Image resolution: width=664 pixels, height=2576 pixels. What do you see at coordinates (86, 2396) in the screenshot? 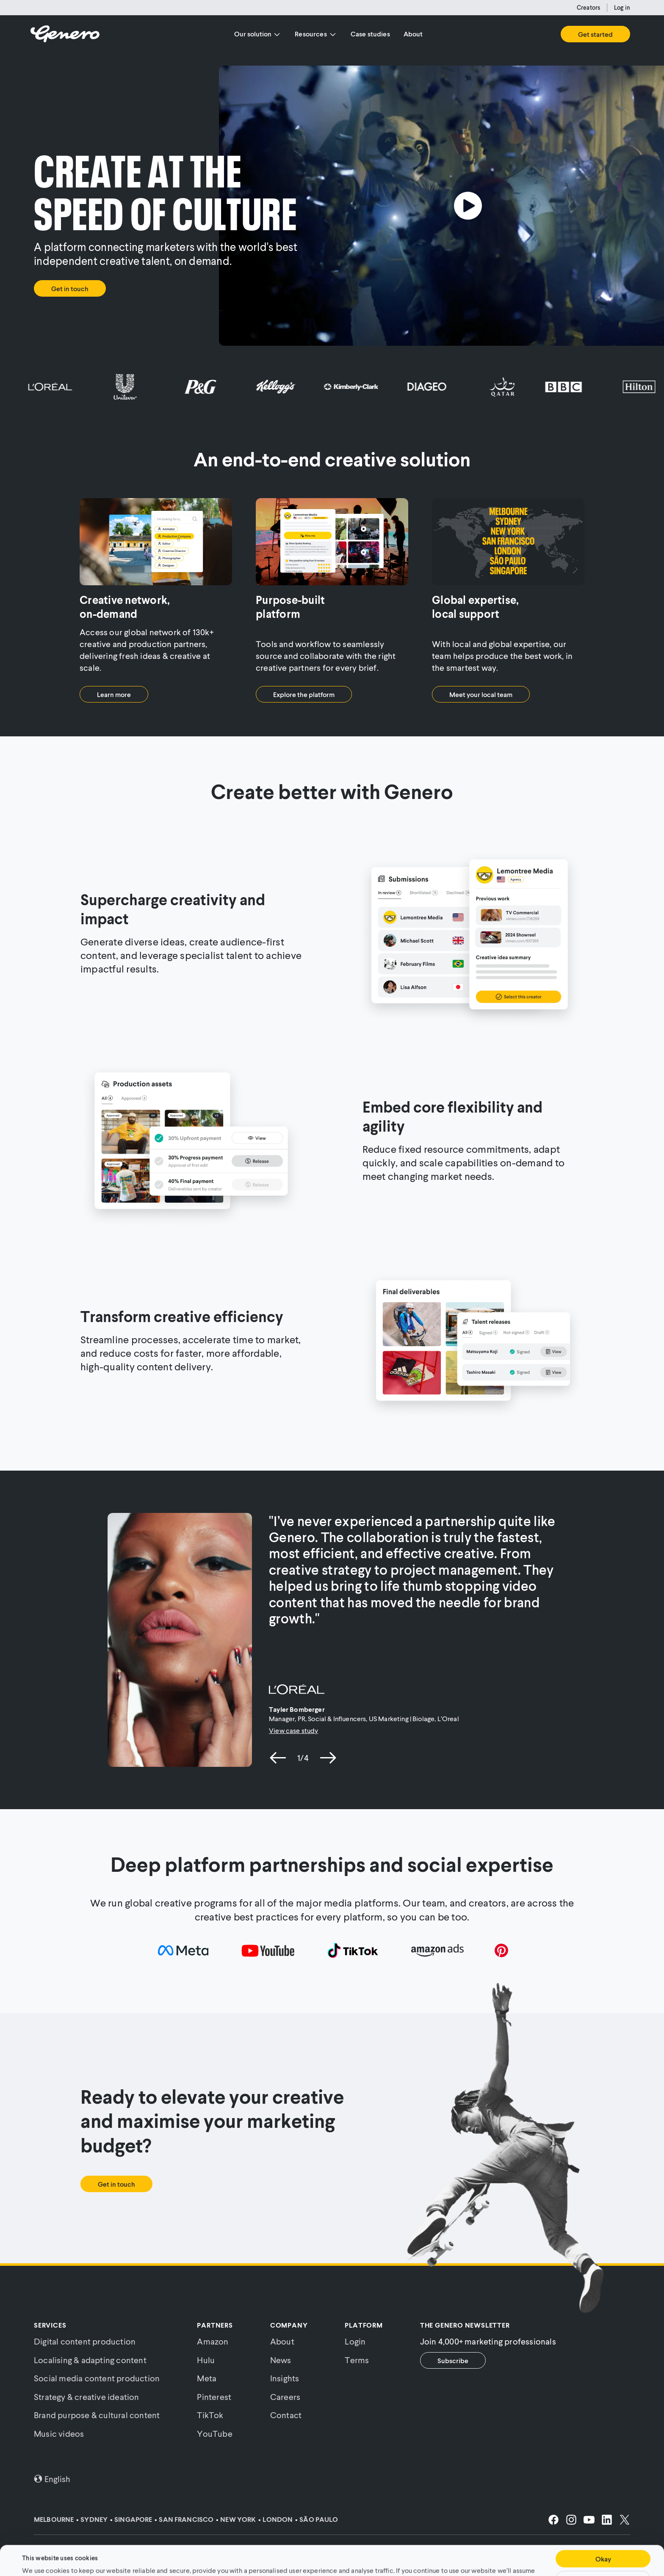
I see `Strategy & creative ideation` at bounding box center [86, 2396].